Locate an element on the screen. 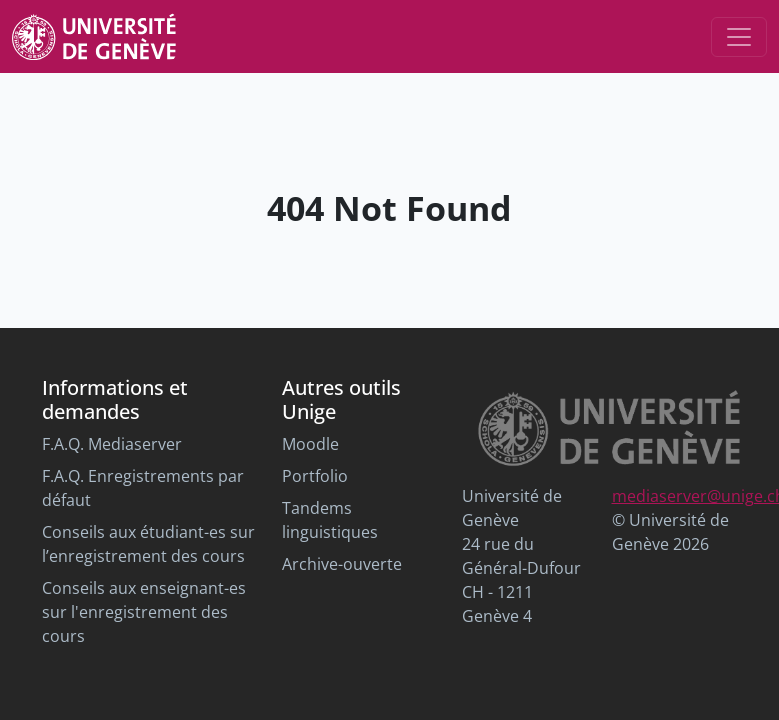 The image size is (779, 720). Moodle is located at coordinates (310, 444).